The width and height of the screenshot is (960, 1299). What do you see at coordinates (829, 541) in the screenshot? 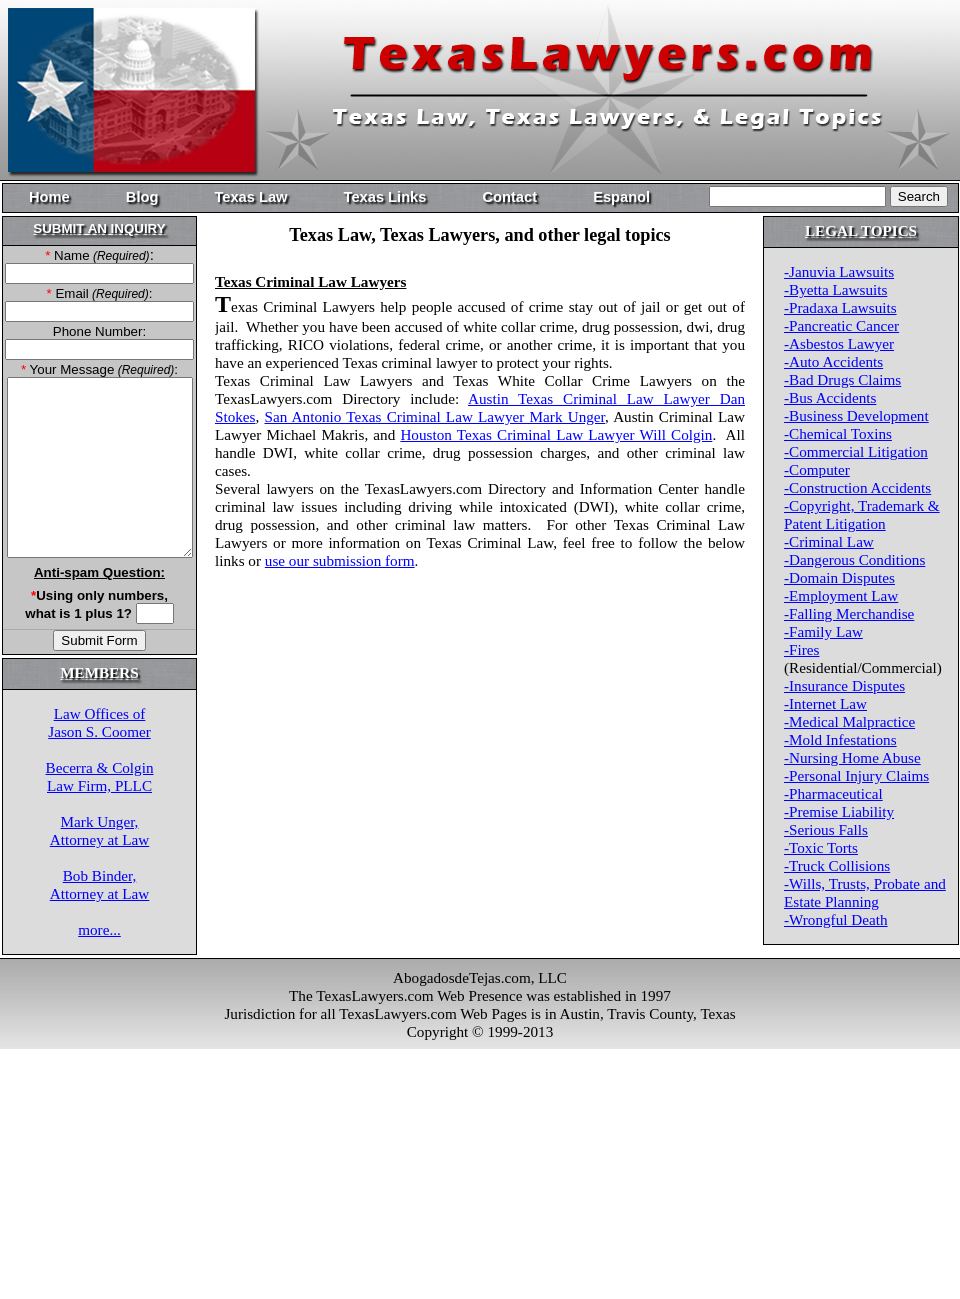
I see `-Criminal Law` at bounding box center [829, 541].